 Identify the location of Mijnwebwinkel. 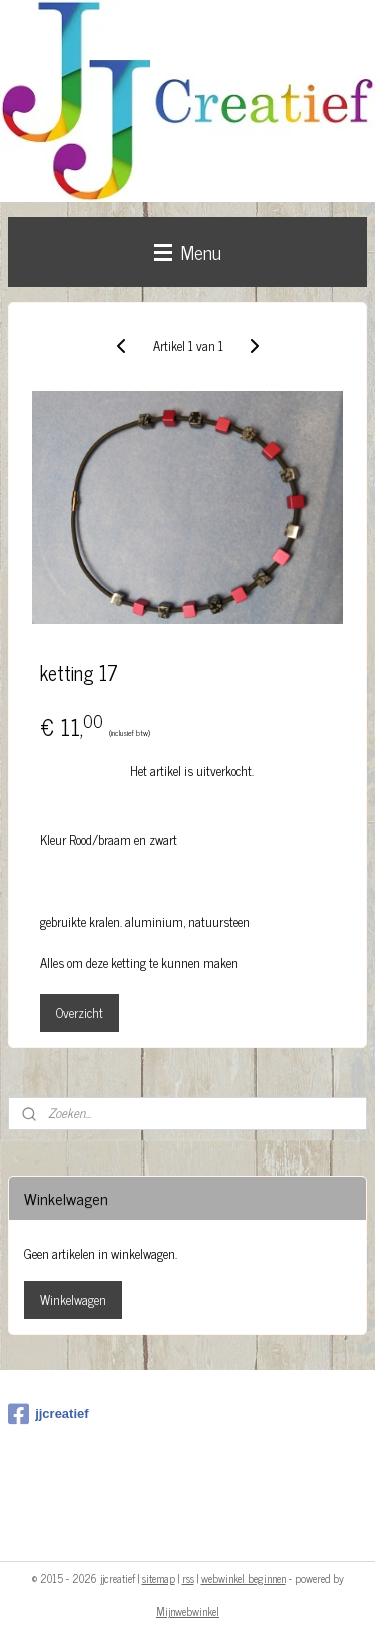
(187, 1611).